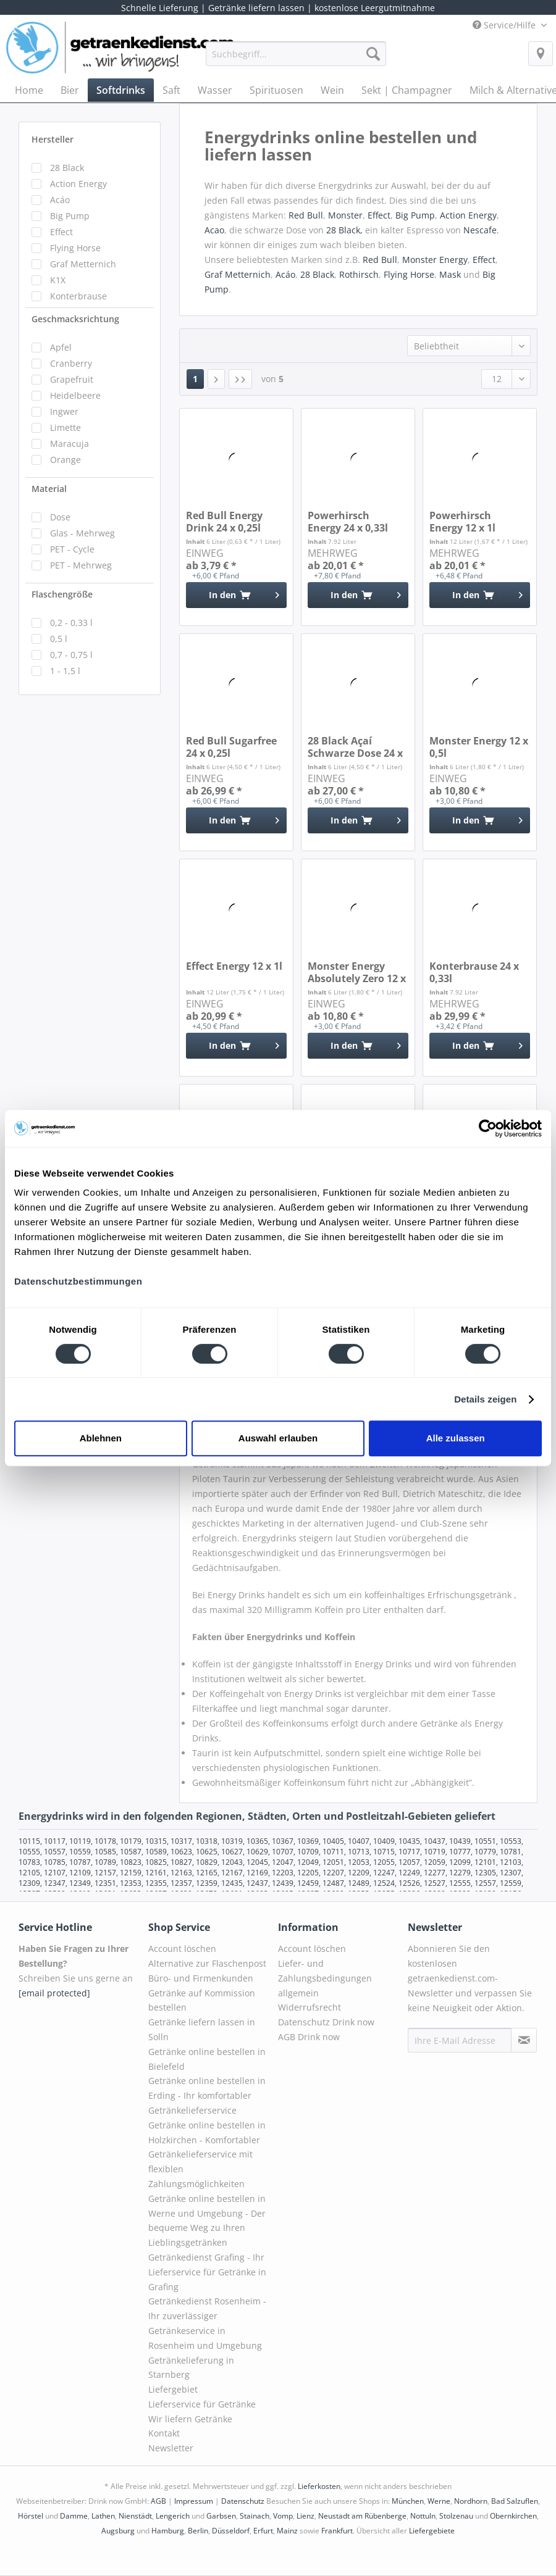 The height and width of the screenshot is (2576, 556). Describe the element at coordinates (71, 655) in the screenshot. I see `0,7 - 0,75 l` at that location.